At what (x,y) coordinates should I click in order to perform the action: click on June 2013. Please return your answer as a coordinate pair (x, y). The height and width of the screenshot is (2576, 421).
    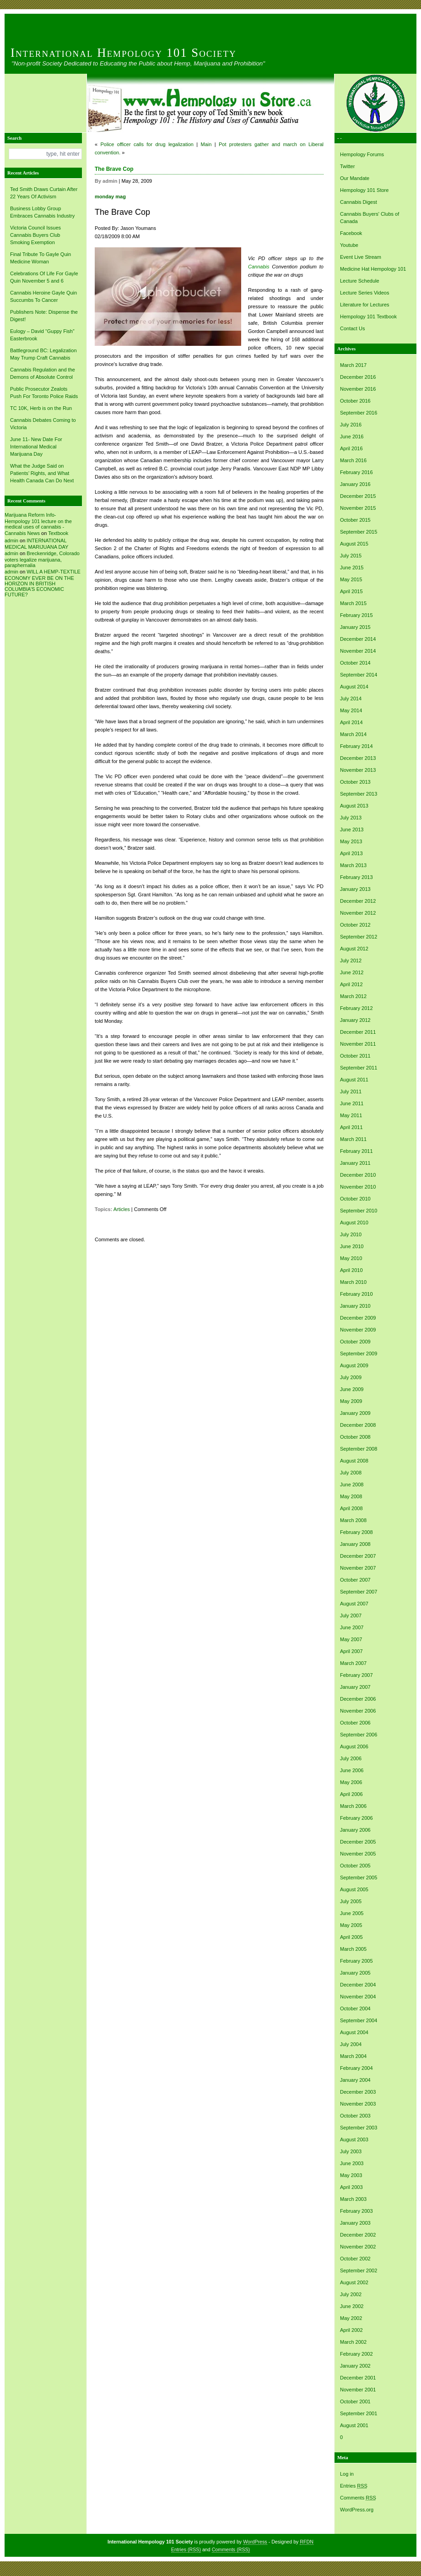
    Looking at the image, I should click on (351, 829).